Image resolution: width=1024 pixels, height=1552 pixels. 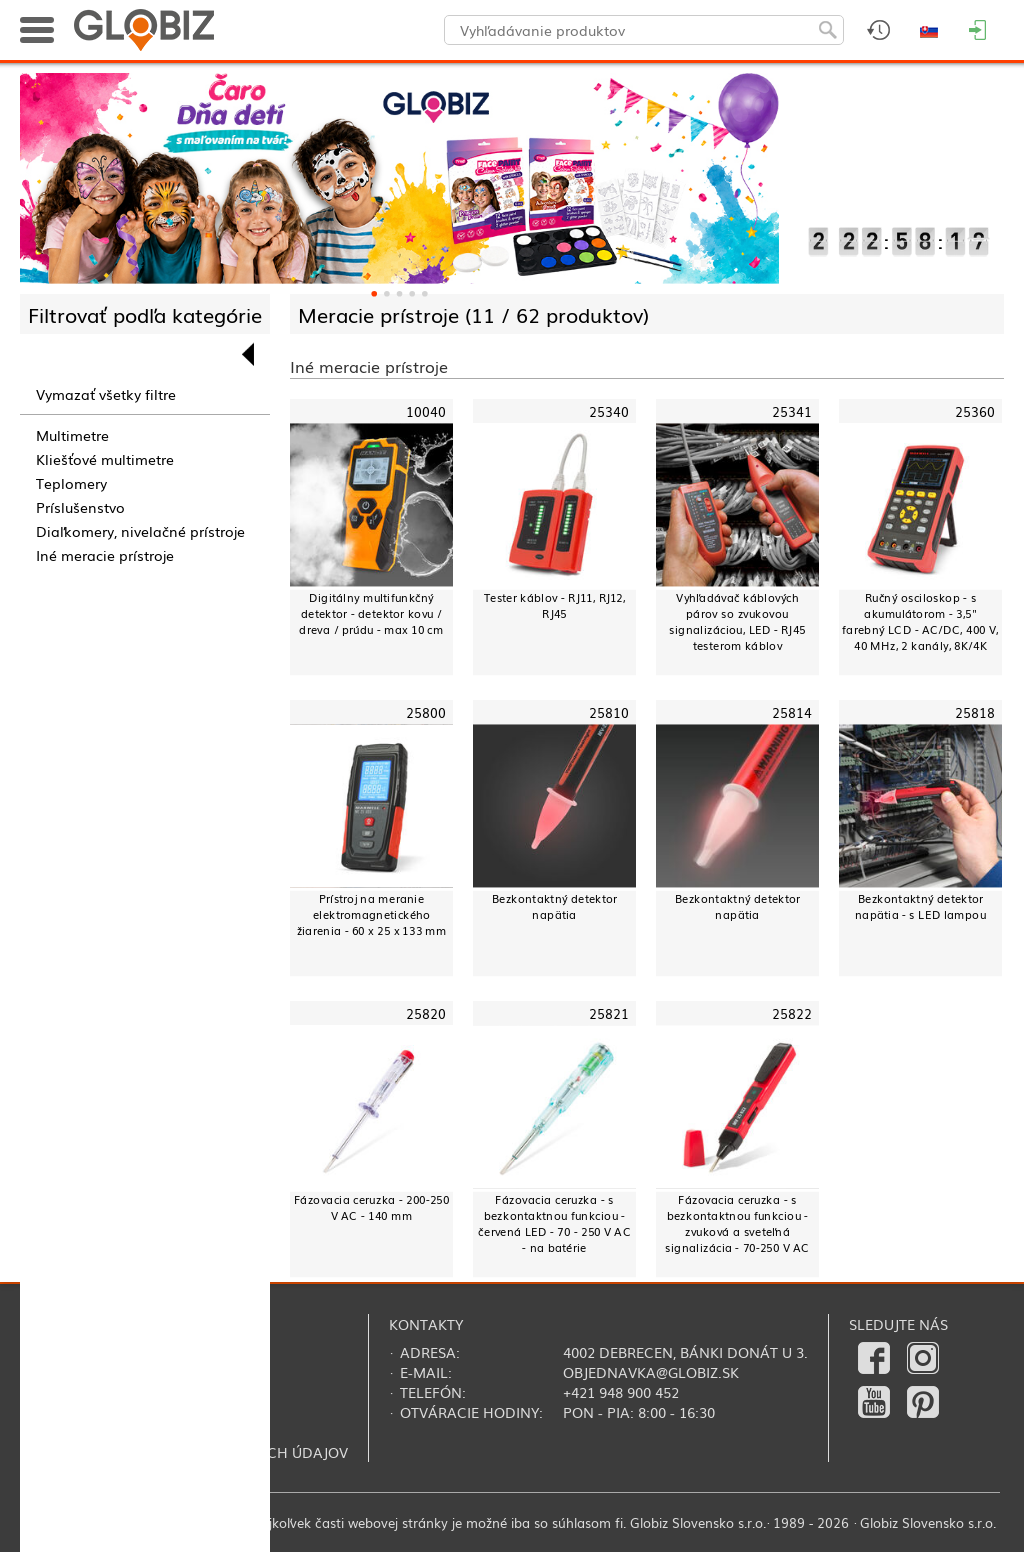 What do you see at coordinates (792, 411) in the screenshot?
I see `25341` at bounding box center [792, 411].